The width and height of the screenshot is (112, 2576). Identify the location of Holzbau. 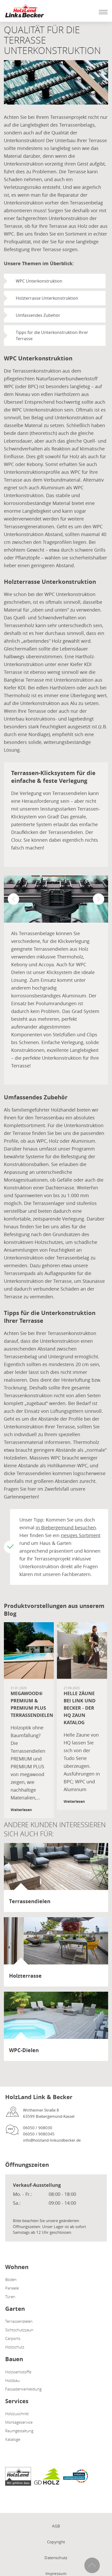
(12, 2380).